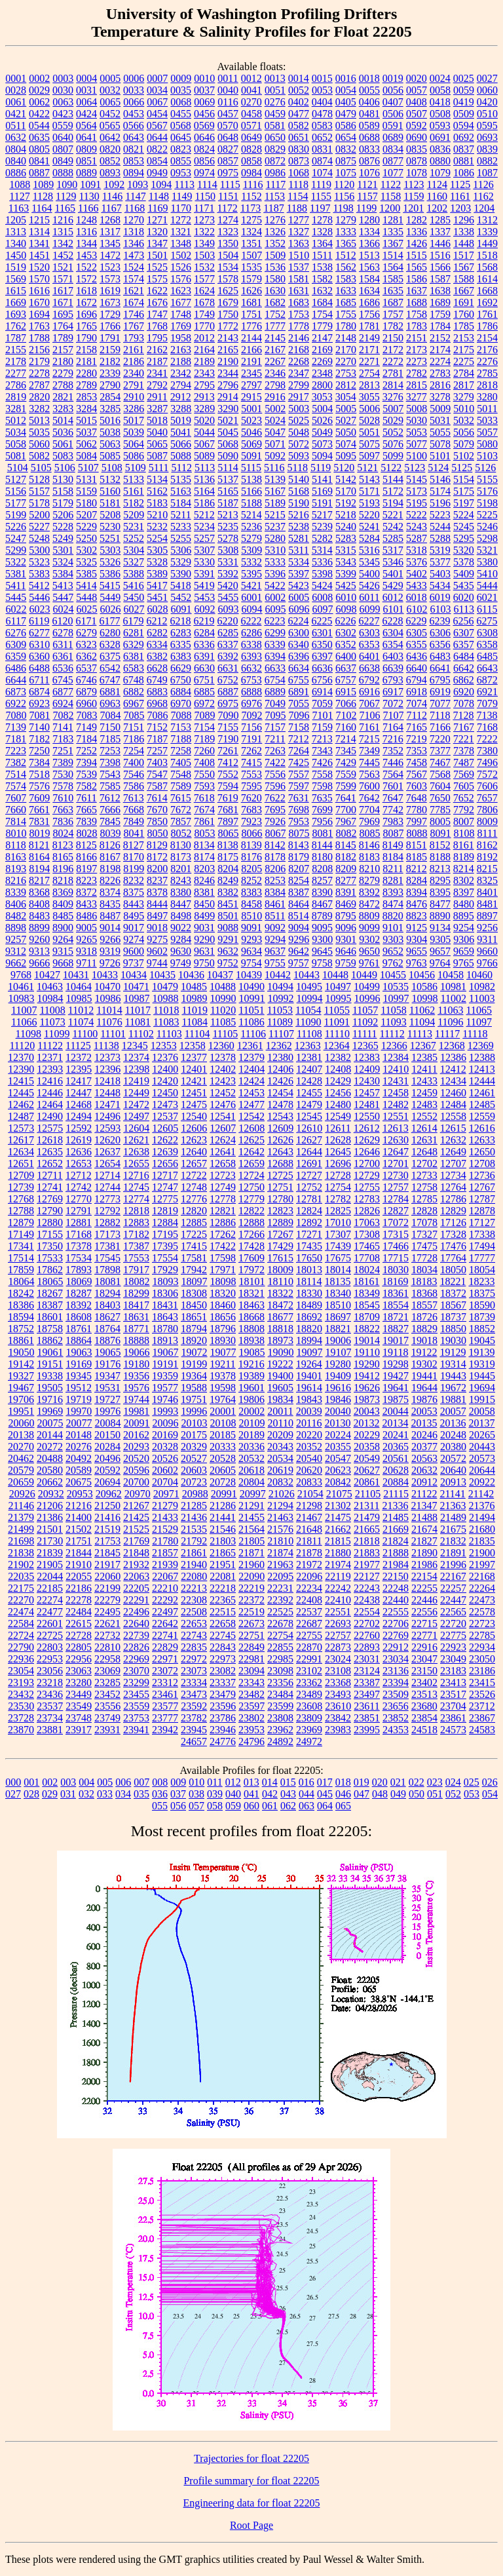 The height and width of the screenshot is (2576, 503). I want to click on 23945, so click(194, 1729).